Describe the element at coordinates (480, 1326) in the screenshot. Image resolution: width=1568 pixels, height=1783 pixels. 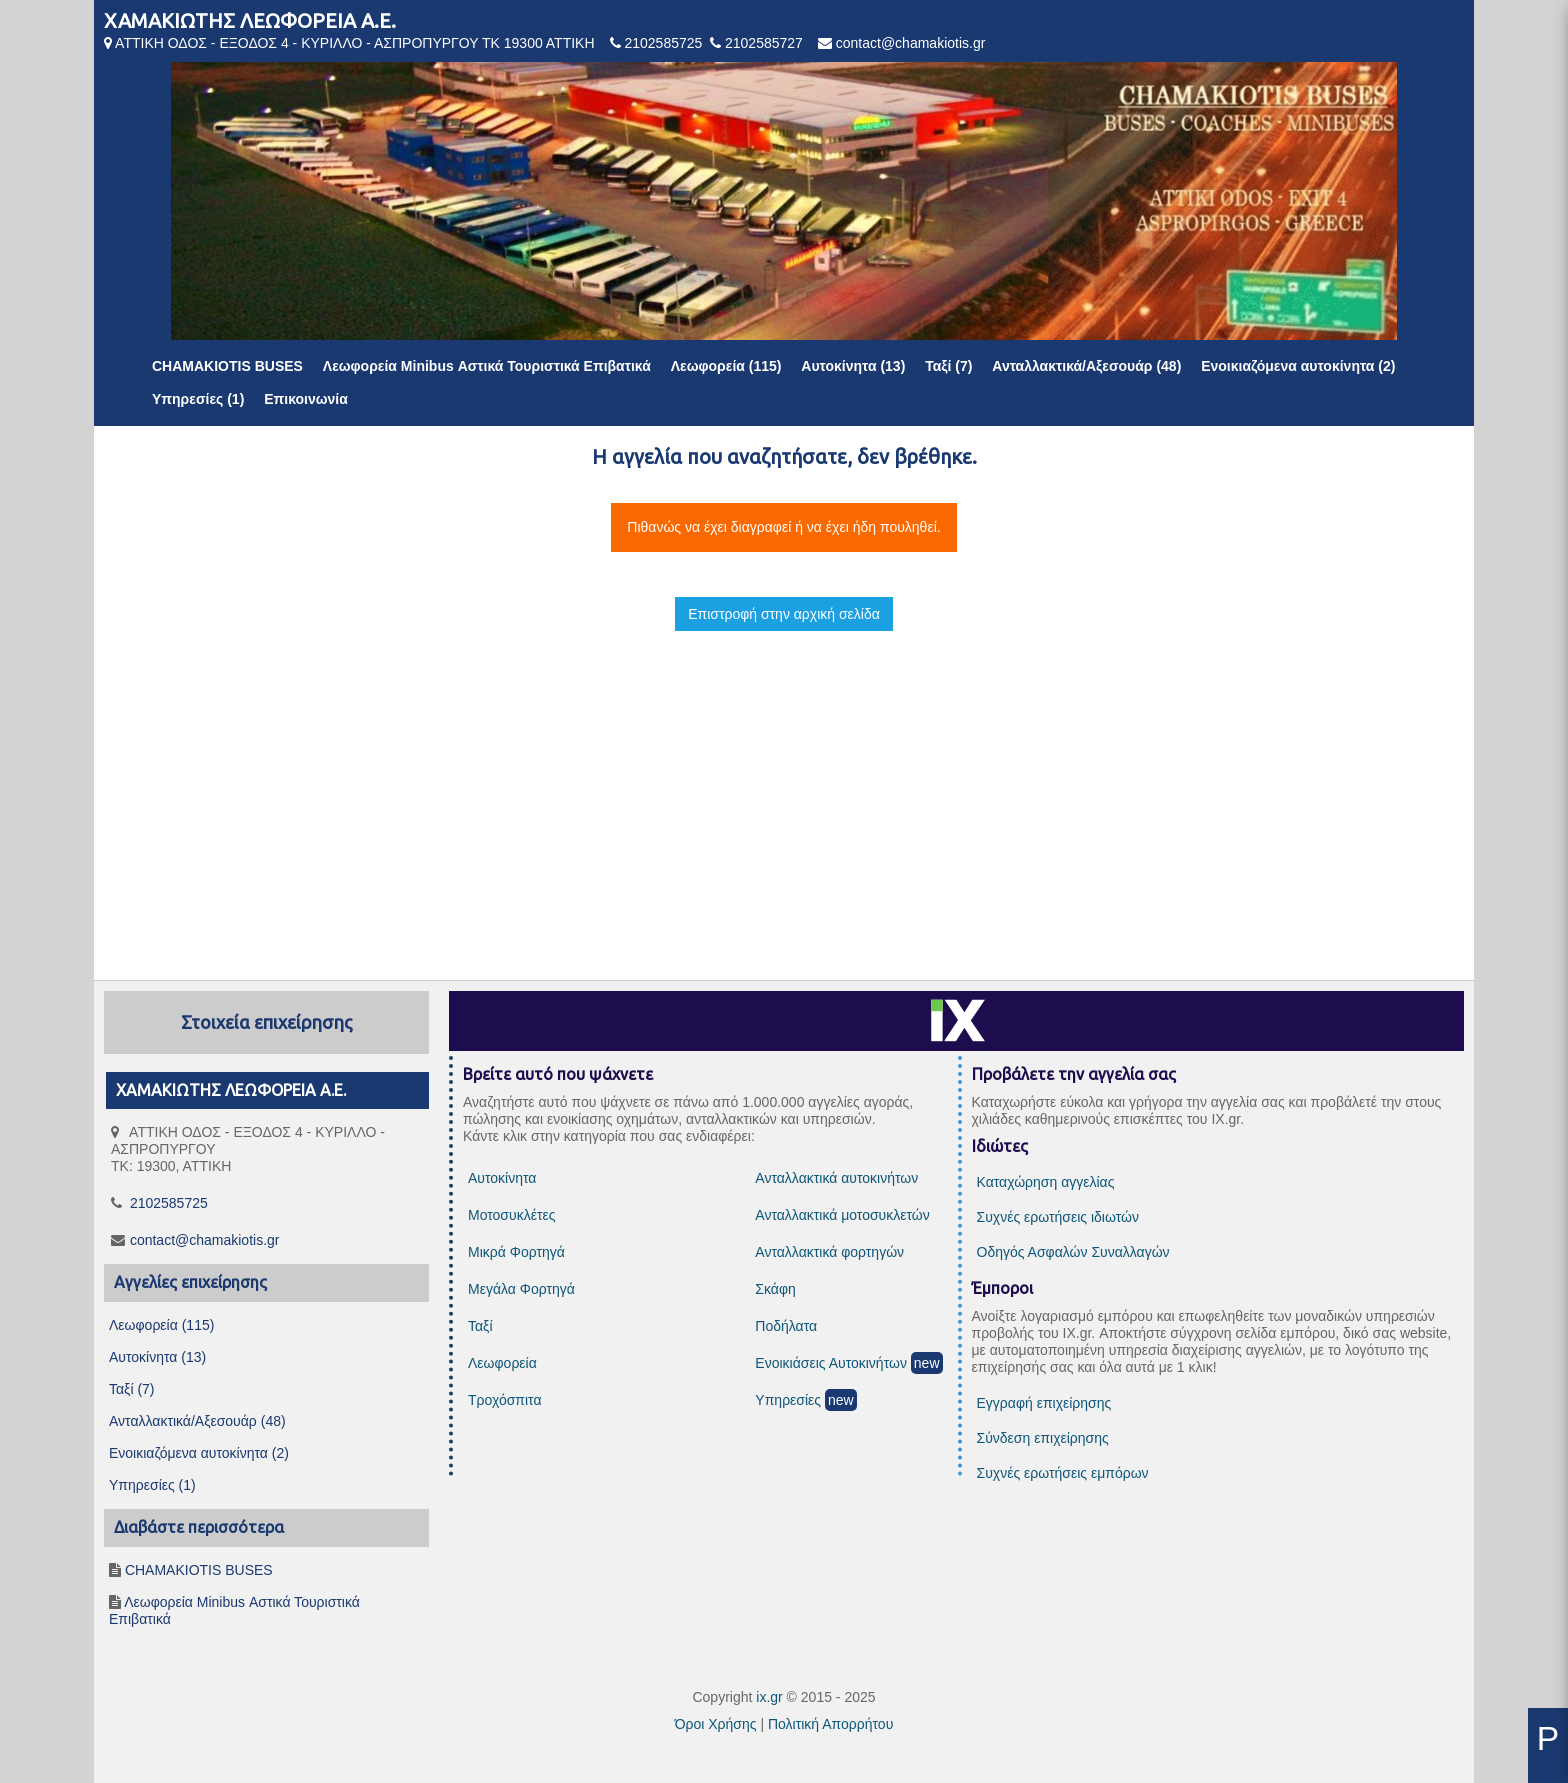
I see `Ταξί` at that location.